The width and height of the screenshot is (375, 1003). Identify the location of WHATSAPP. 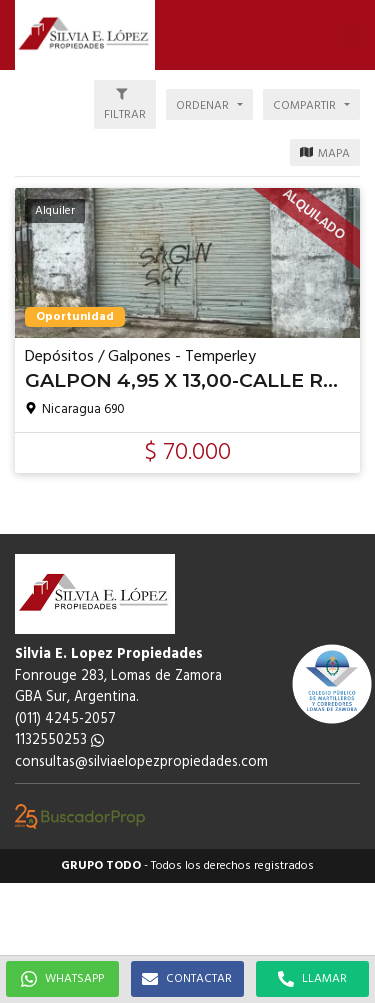
(62, 979).